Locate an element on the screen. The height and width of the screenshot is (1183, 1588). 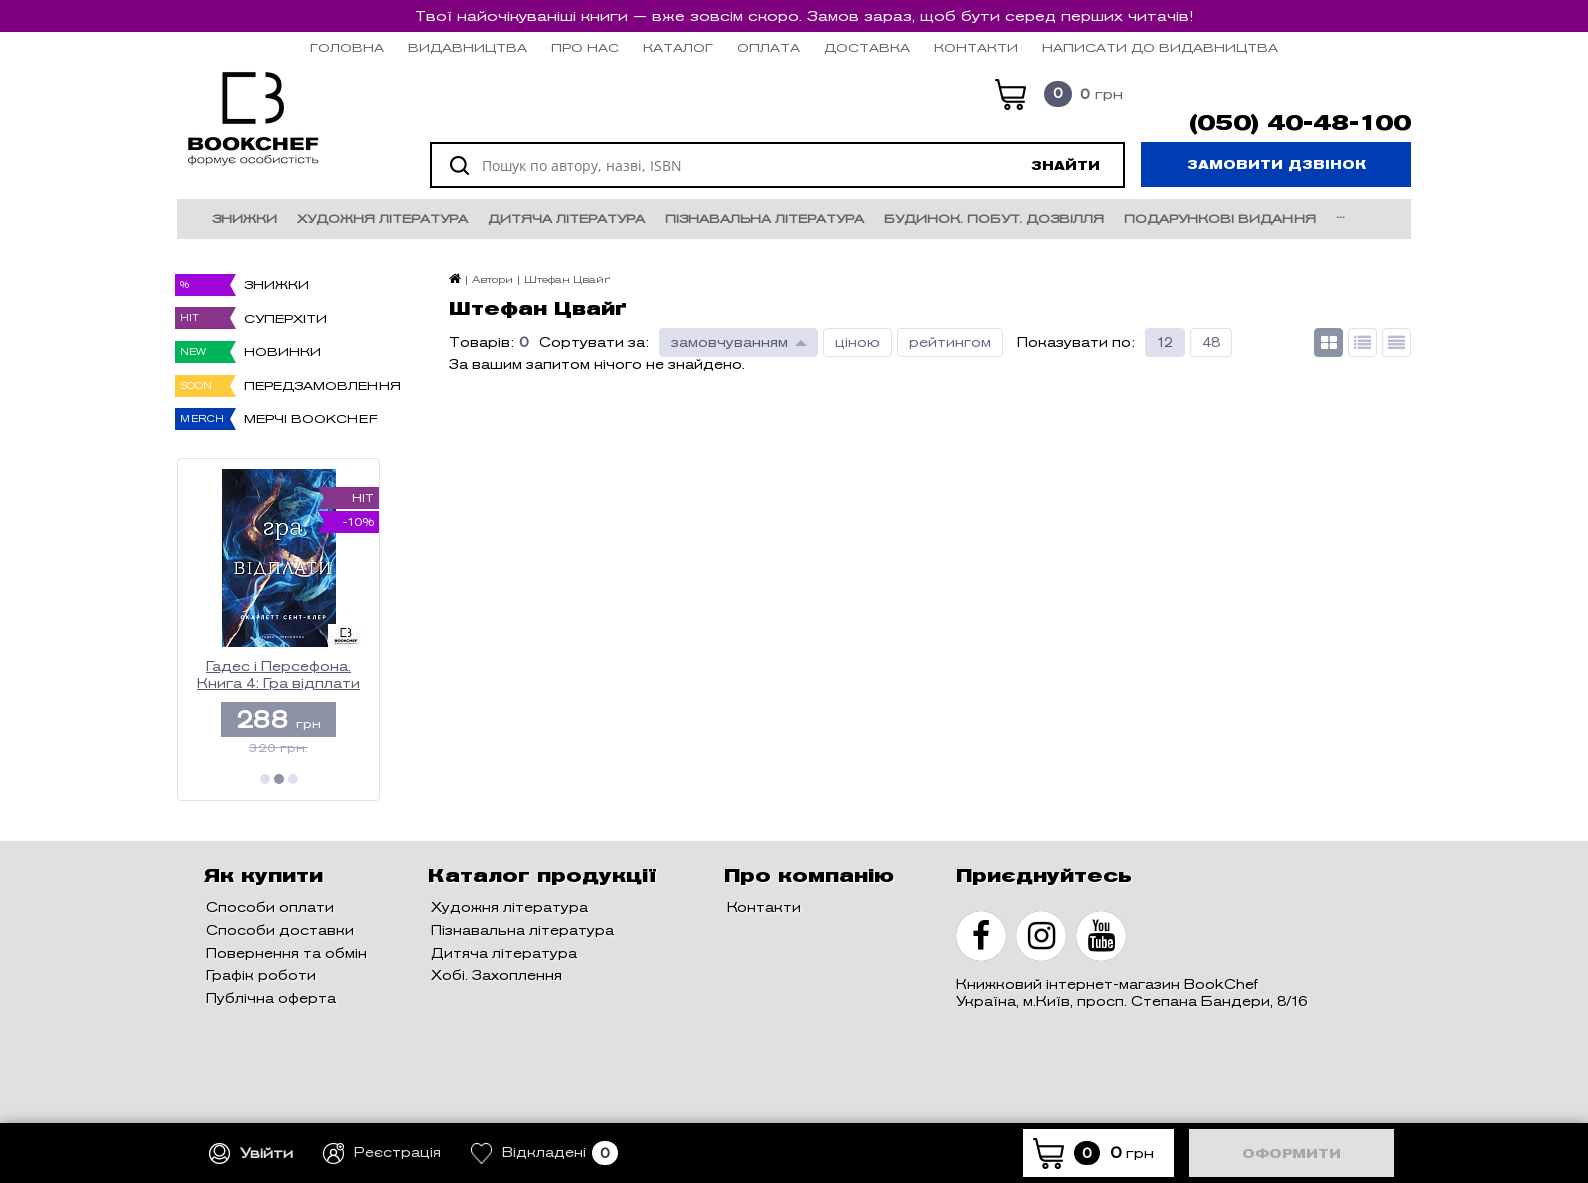
Подарункові видання is located at coordinates (1220, 218).